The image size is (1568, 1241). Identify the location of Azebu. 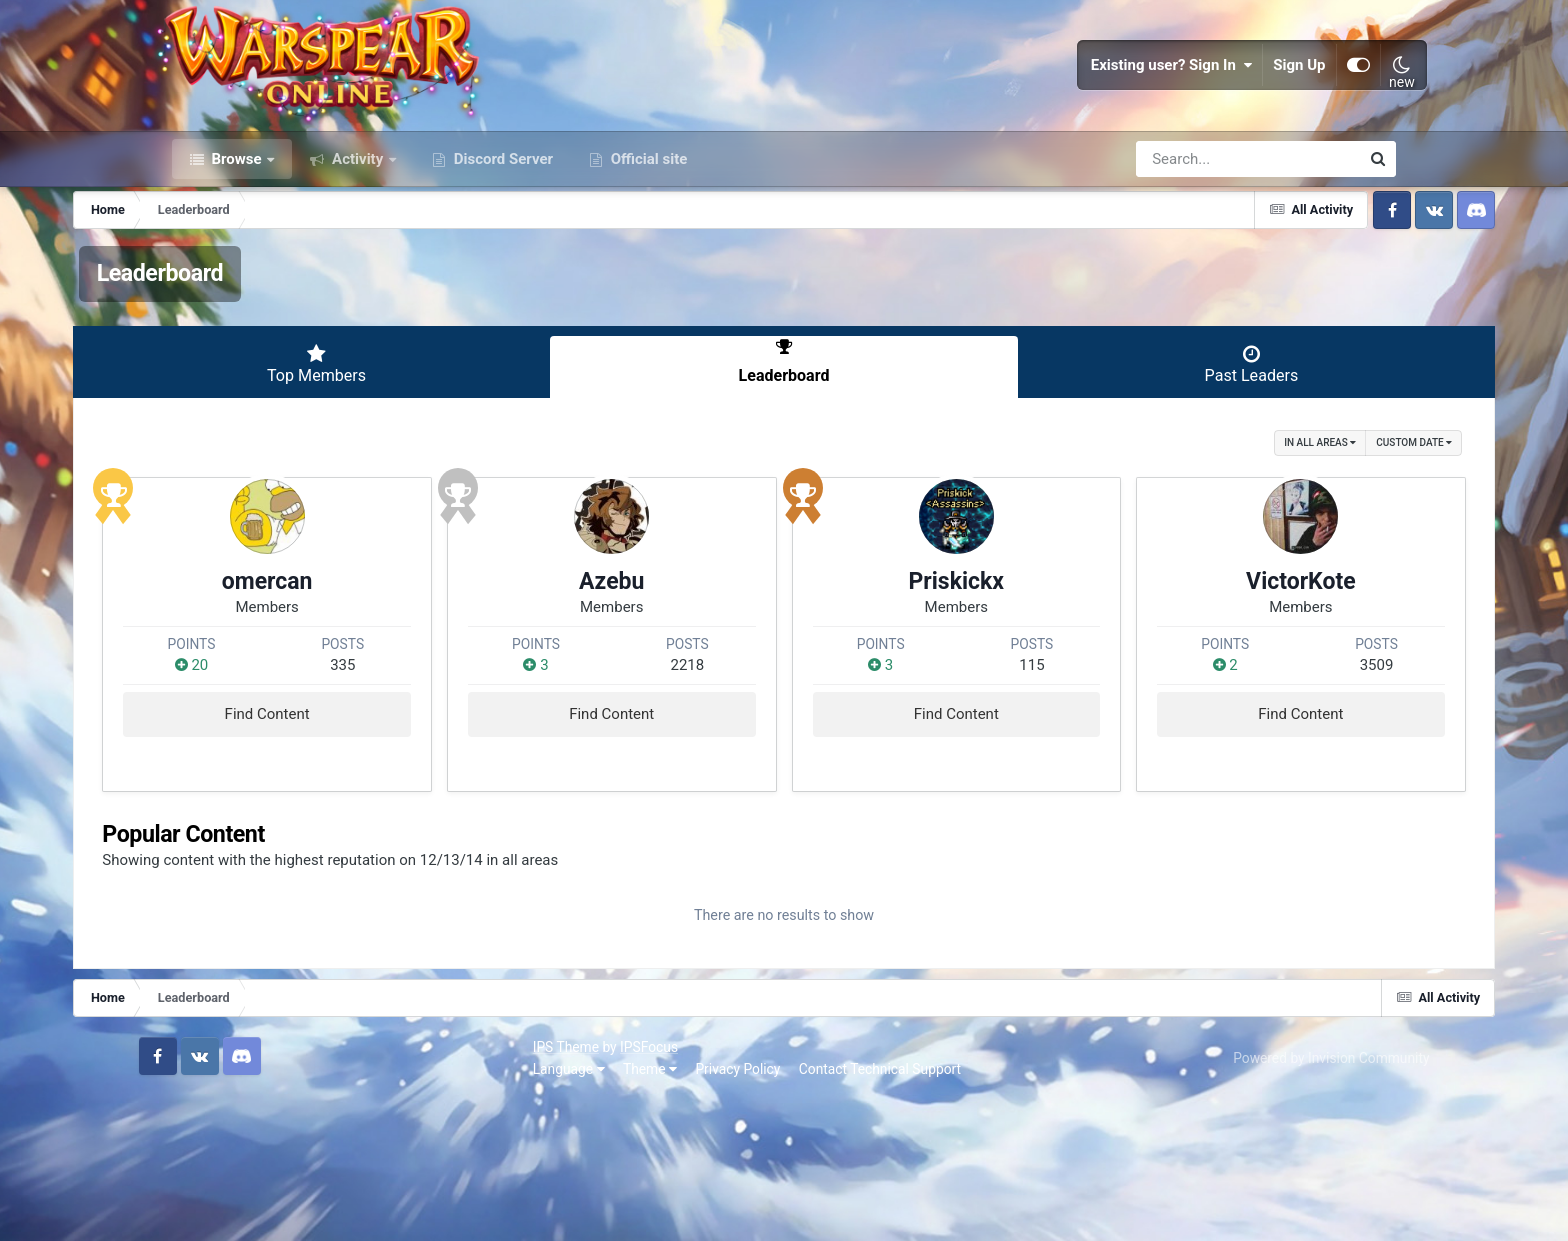
(639, 678).